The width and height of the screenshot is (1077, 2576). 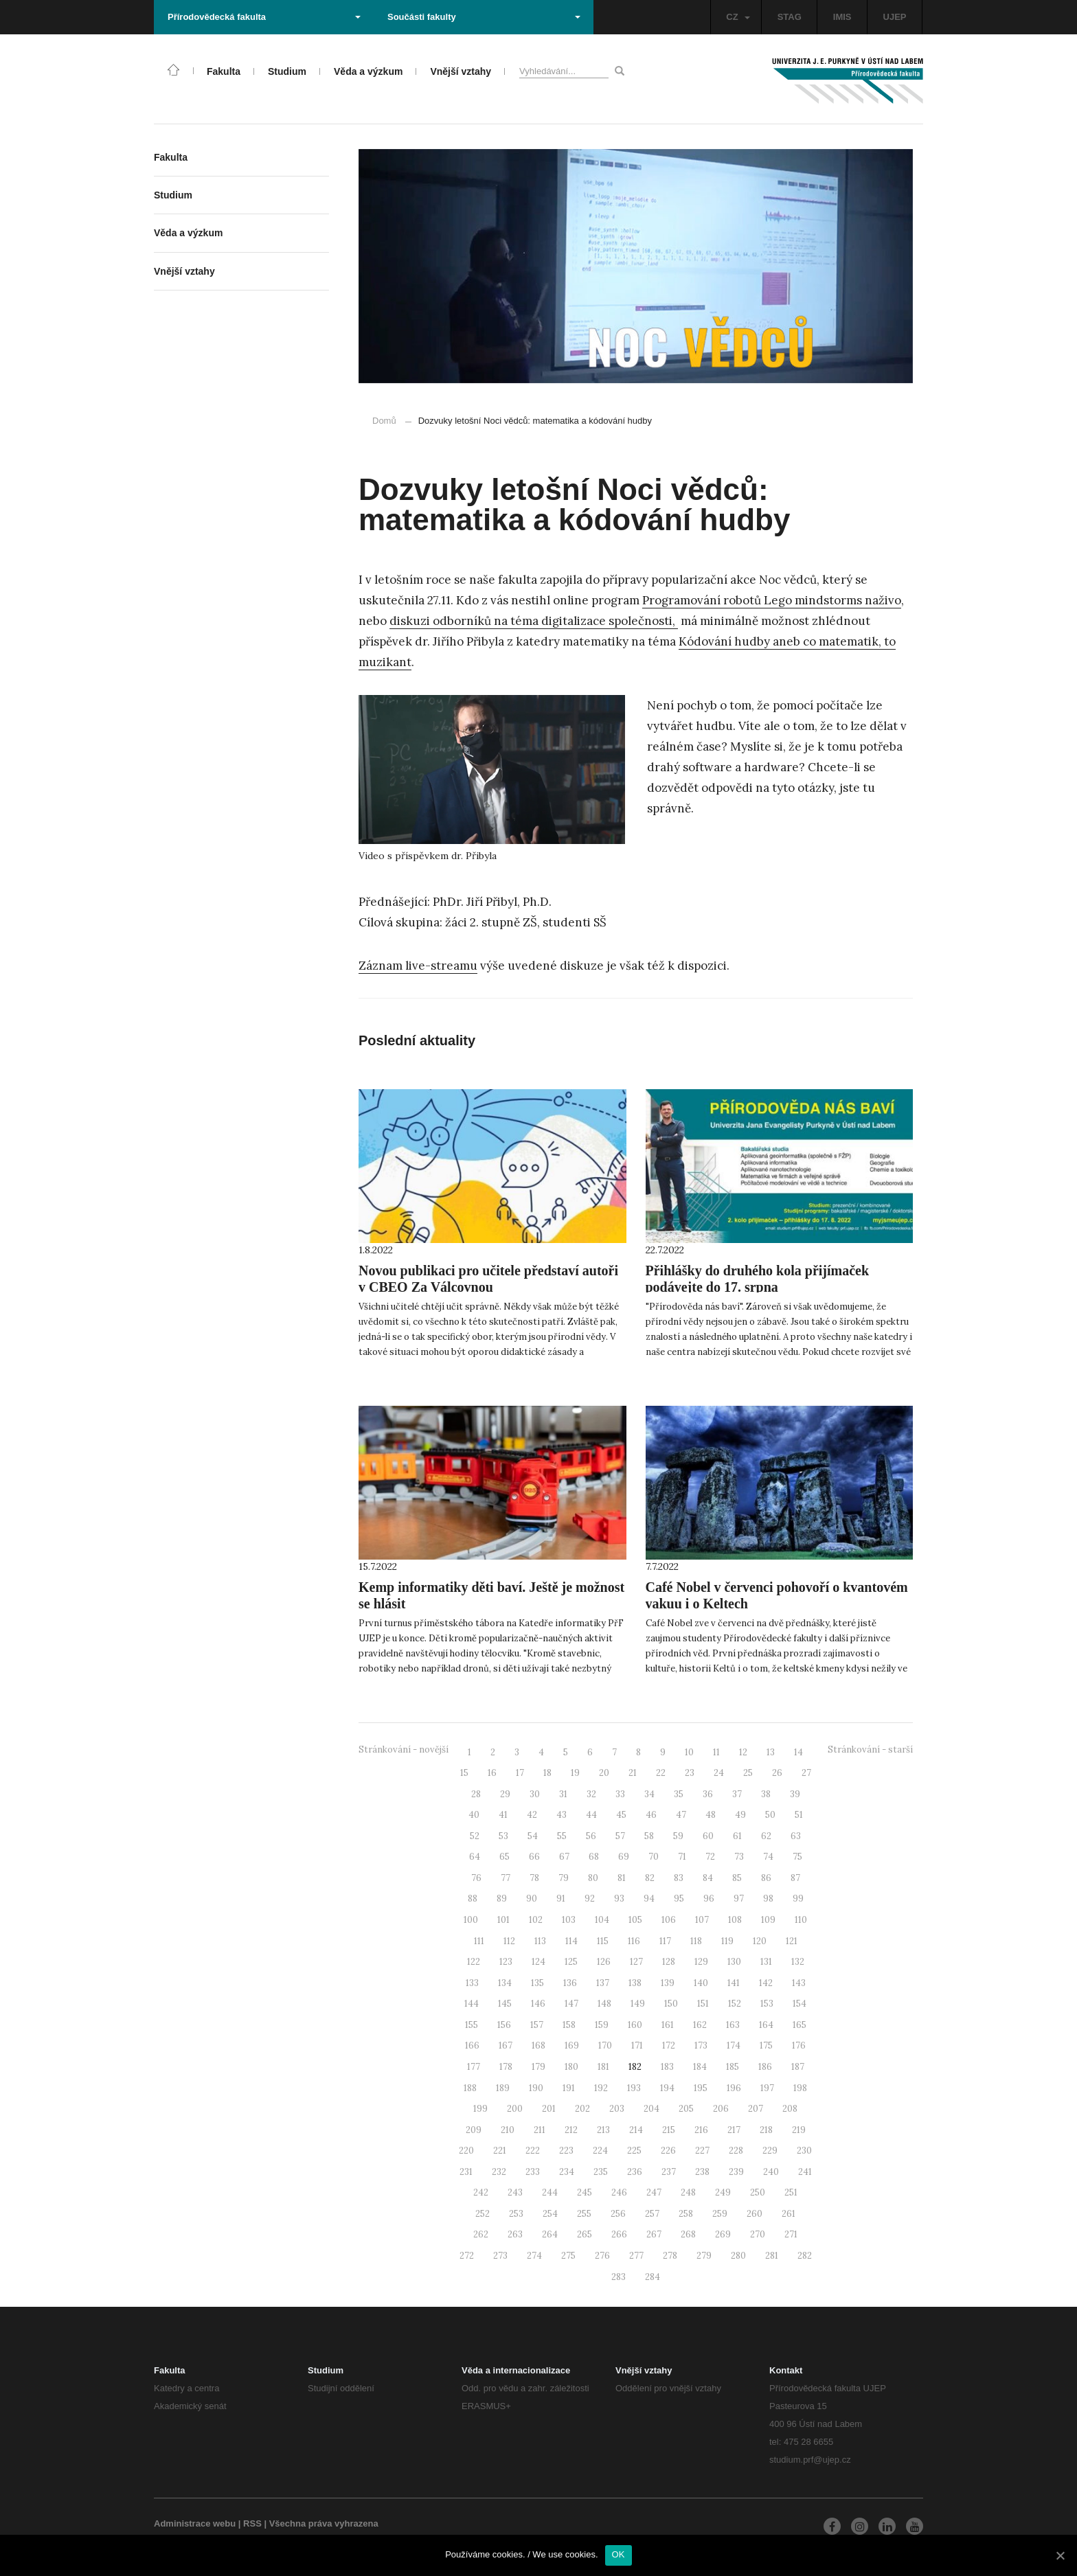 I want to click on 233, so click(x=532, y=2172).